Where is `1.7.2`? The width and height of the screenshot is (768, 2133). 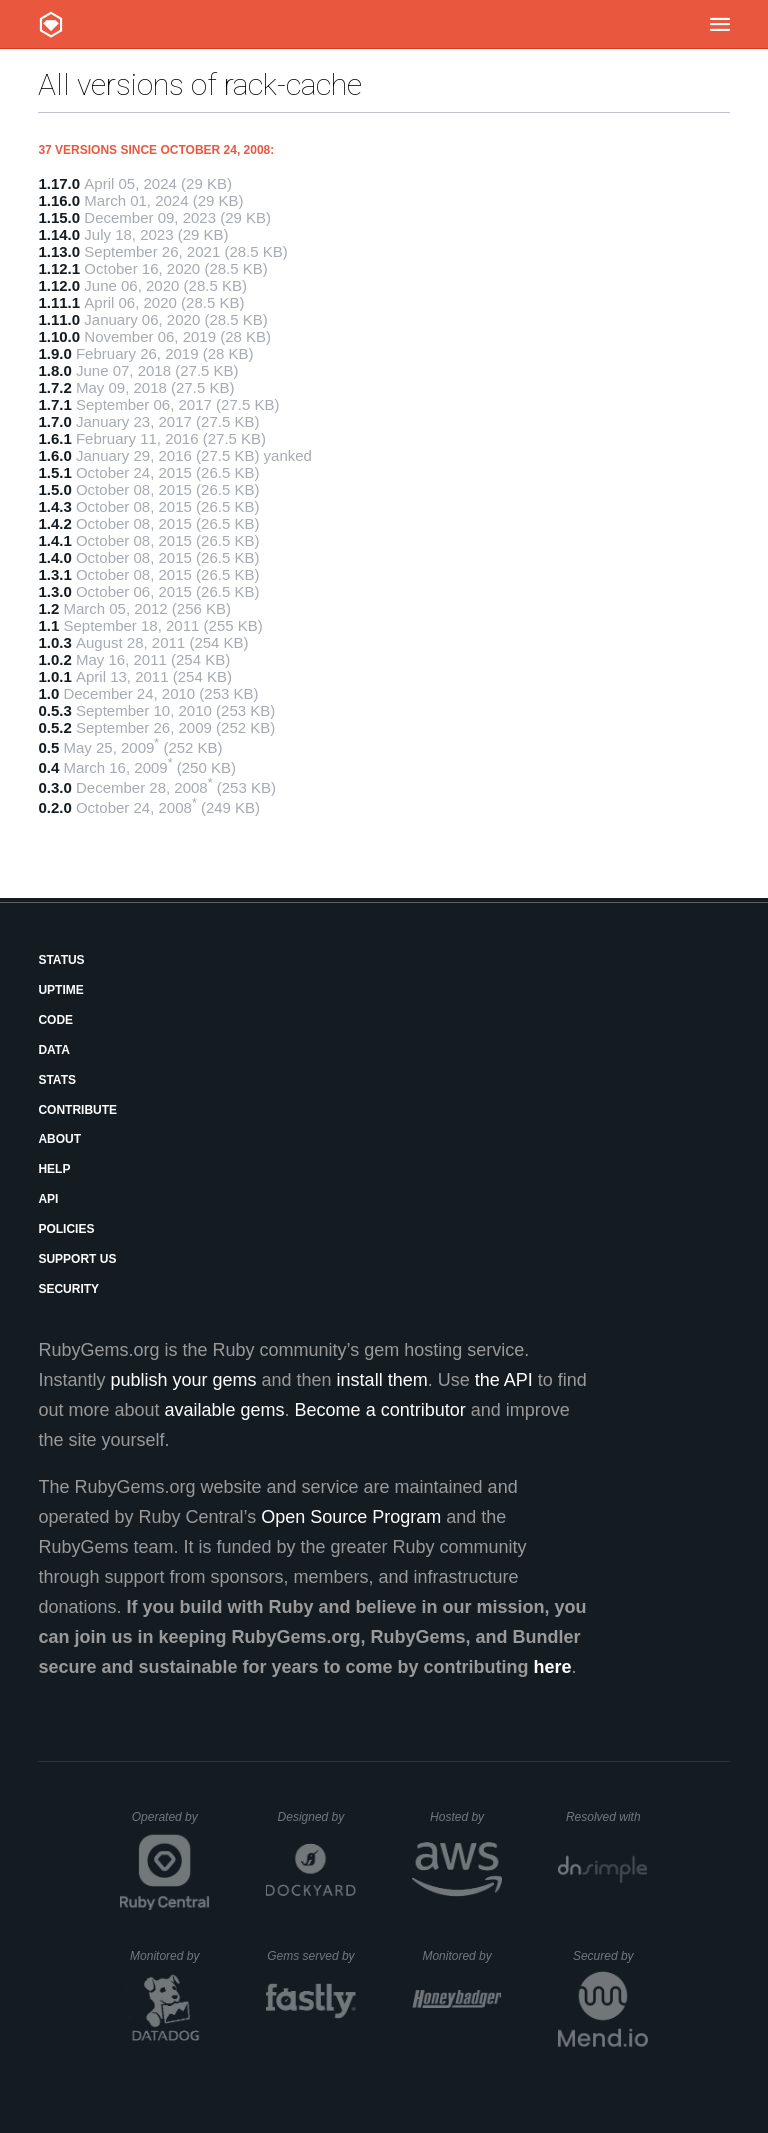 1.7.2 is located at coordinates (54, 387).